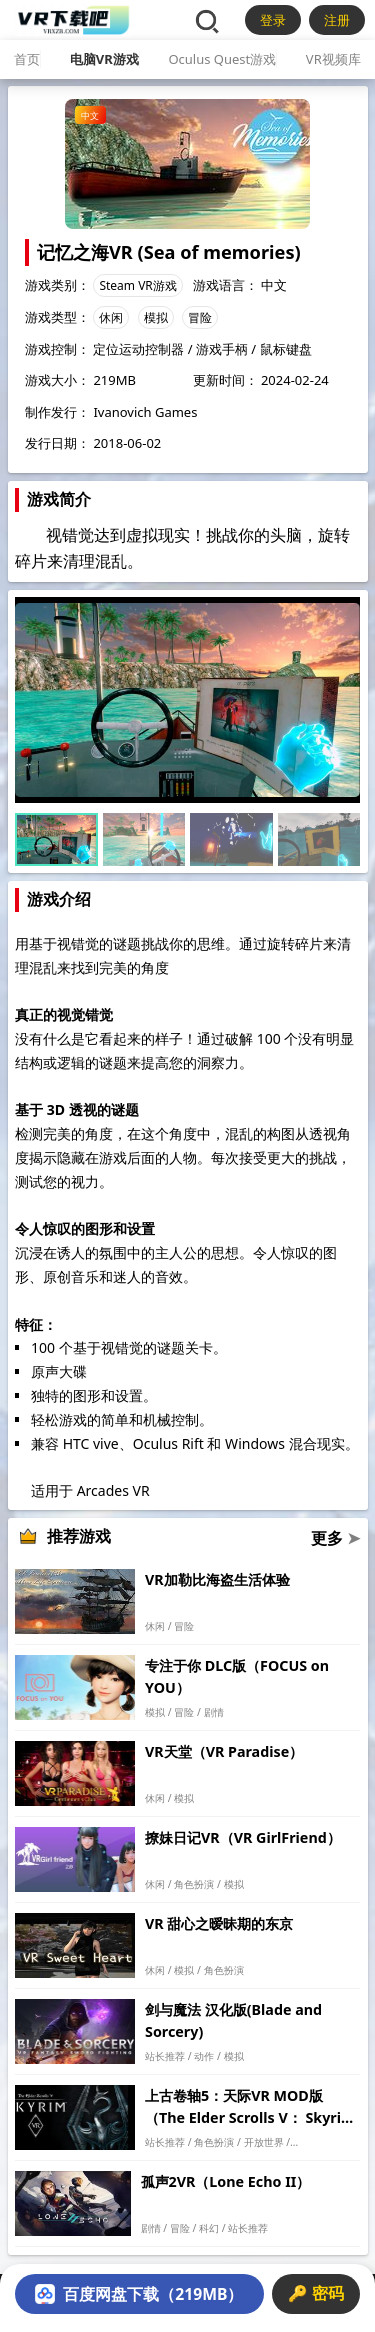 The image size is (375, 2332). I want to click on VR视频库, so click(333, 59).